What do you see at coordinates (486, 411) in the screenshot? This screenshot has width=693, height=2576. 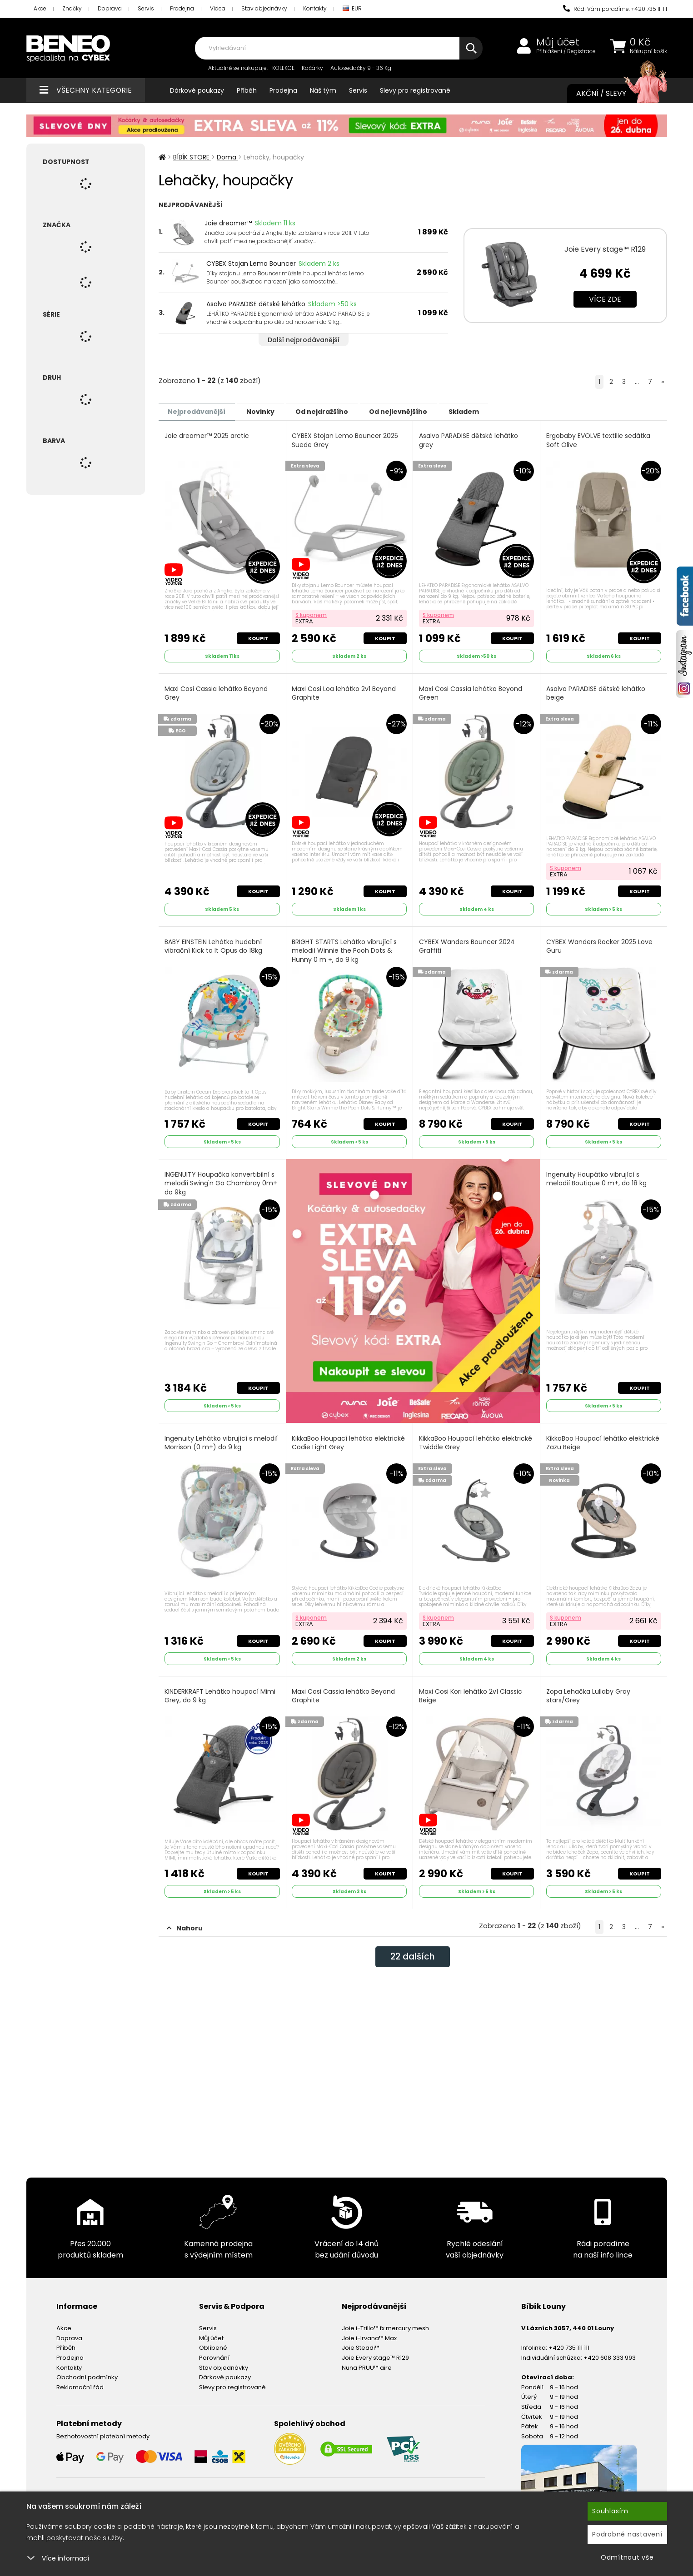 I see `Skladem` at bounding box center [486, 411].